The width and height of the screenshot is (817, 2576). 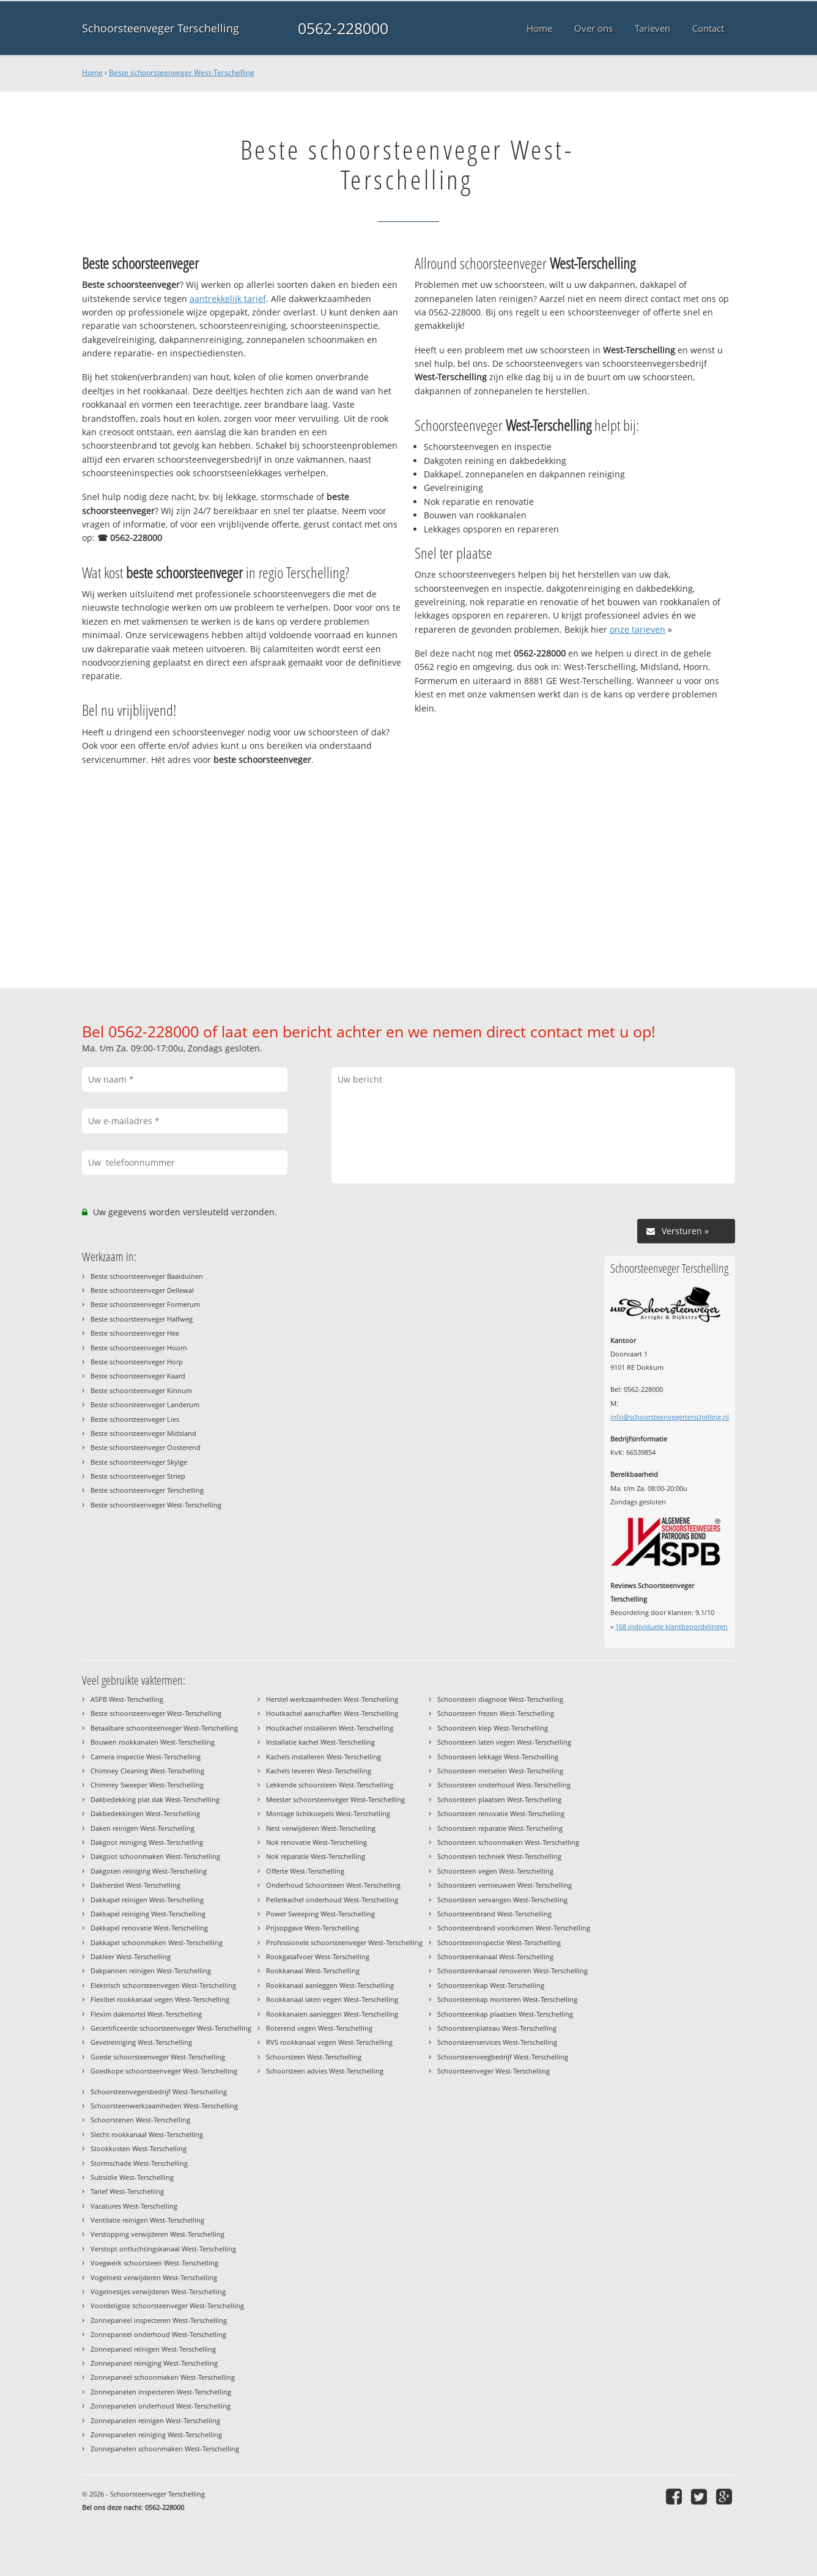 I want to click on Beste schoorsteenveger Landerum, so click(x=145, y=1404).